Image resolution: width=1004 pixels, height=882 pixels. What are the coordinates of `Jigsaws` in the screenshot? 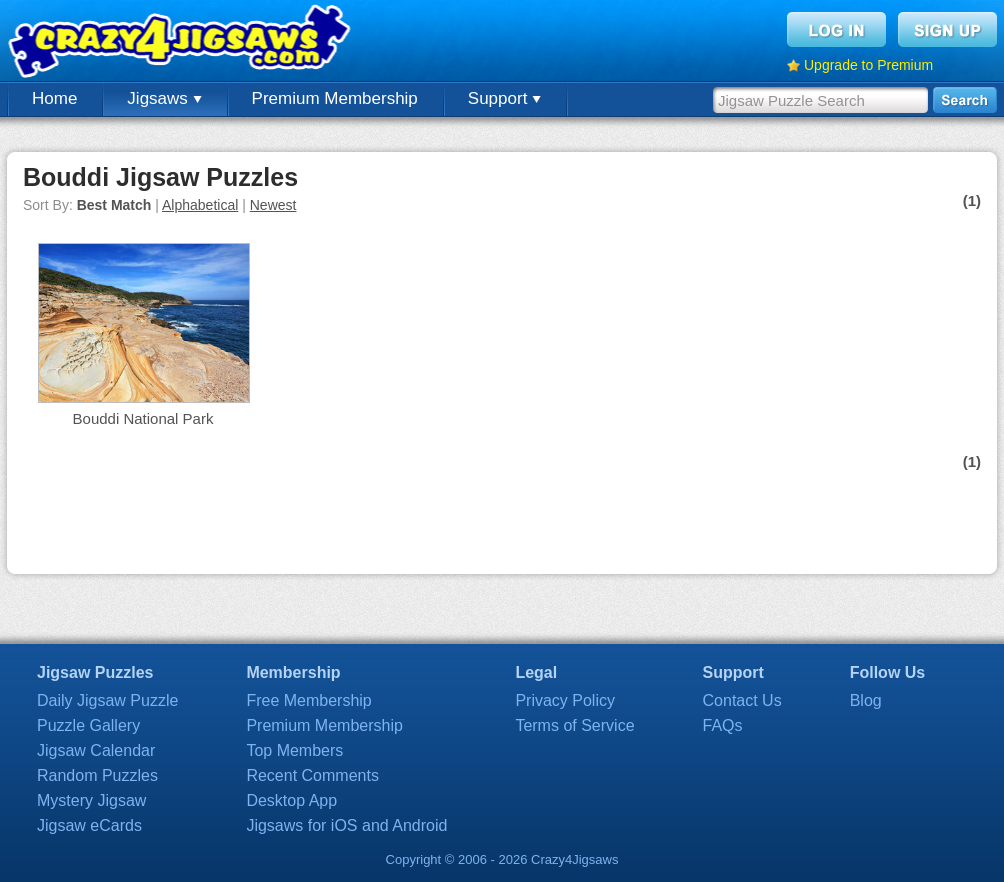 It's located at (164, 98).